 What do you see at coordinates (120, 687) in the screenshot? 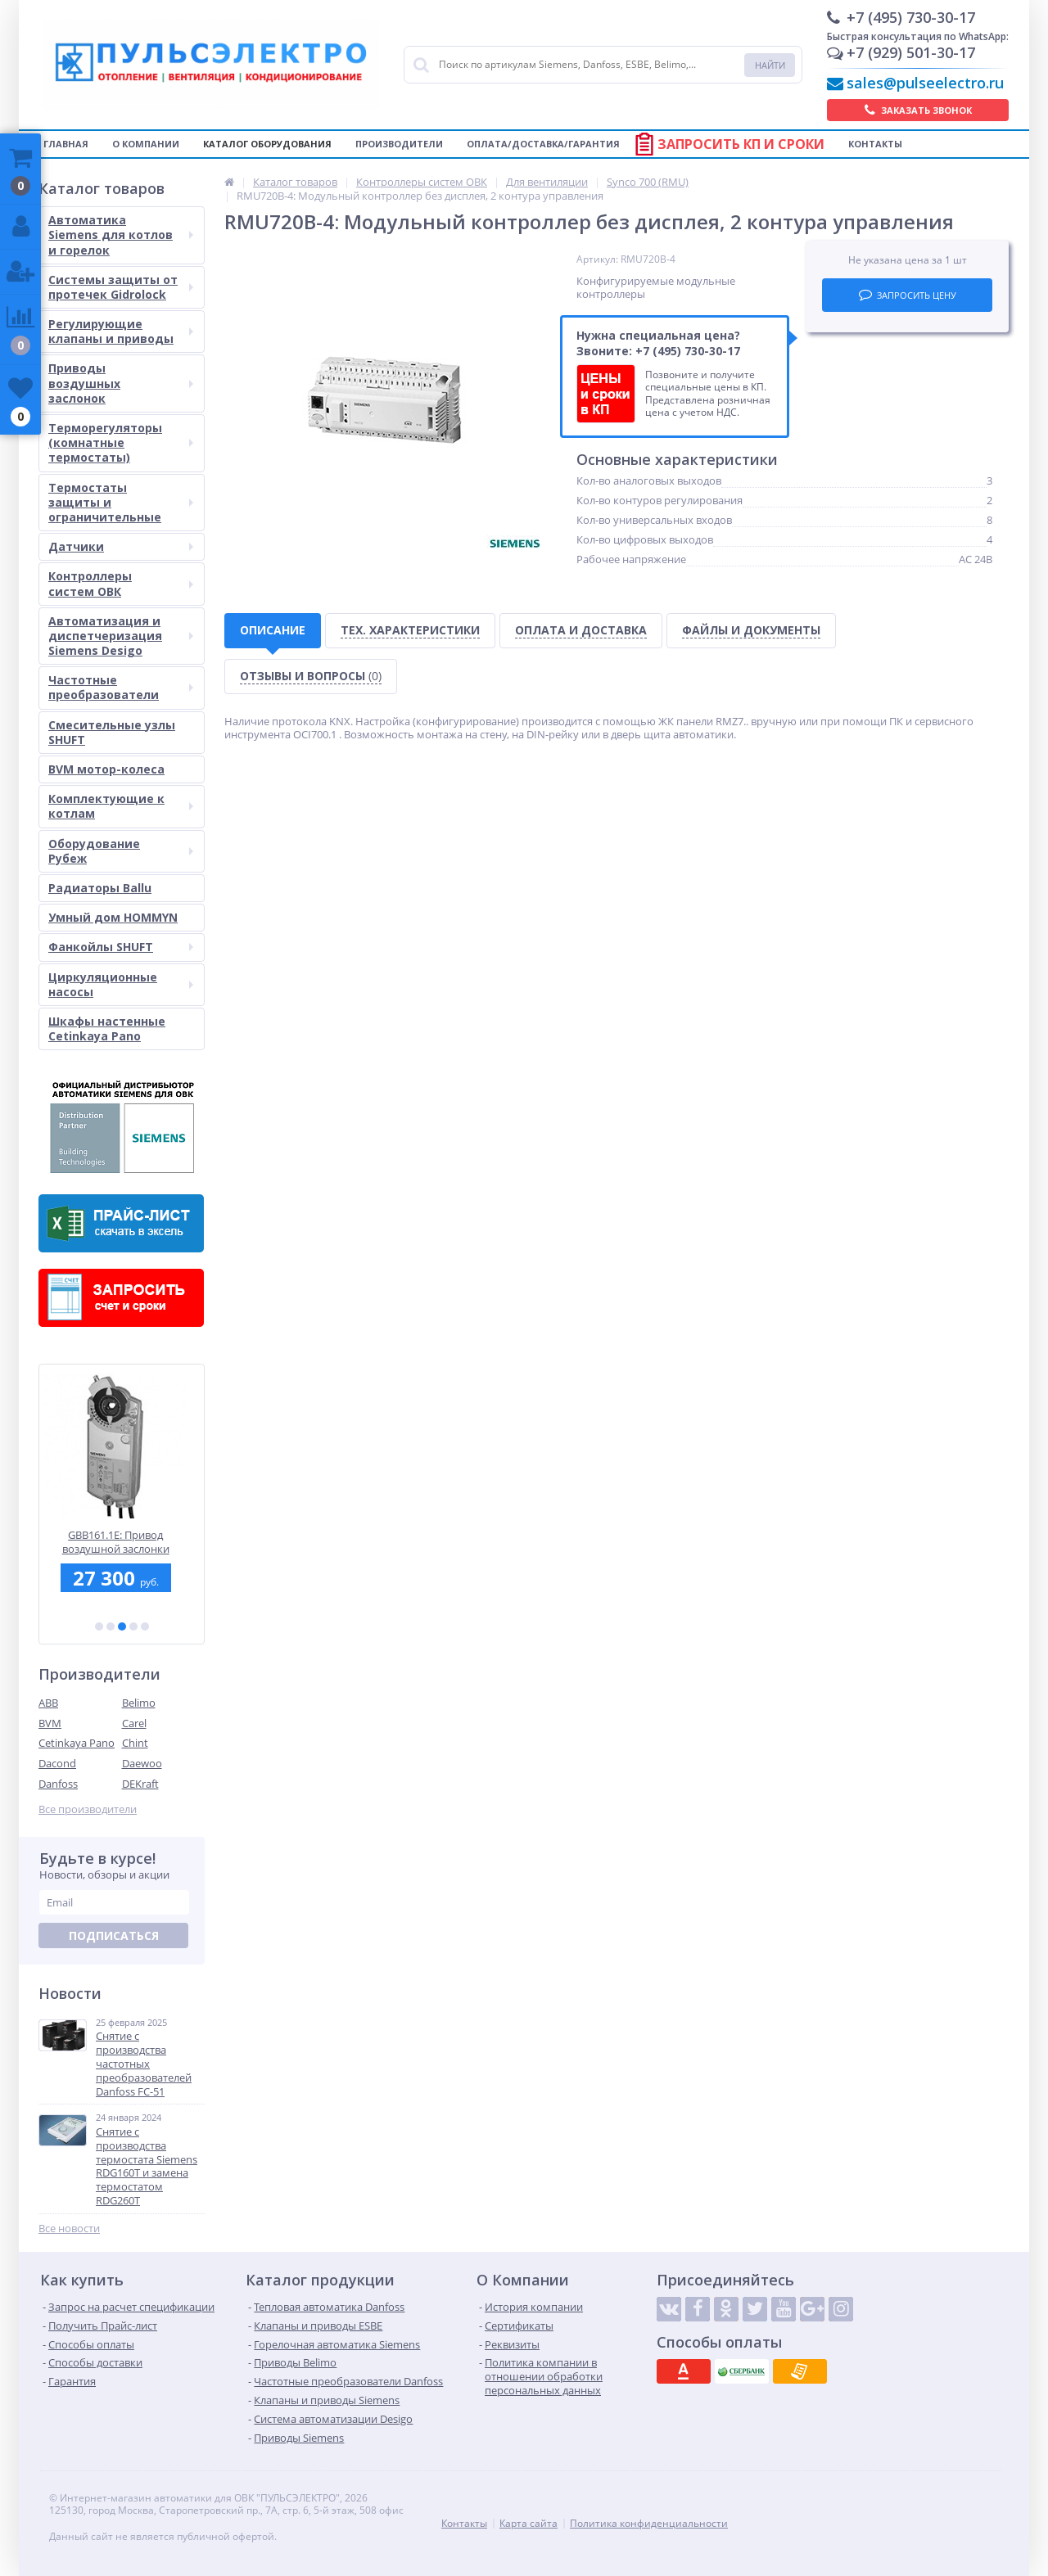
I see `Частотные преобразователи` at bounding box center [120, 687].